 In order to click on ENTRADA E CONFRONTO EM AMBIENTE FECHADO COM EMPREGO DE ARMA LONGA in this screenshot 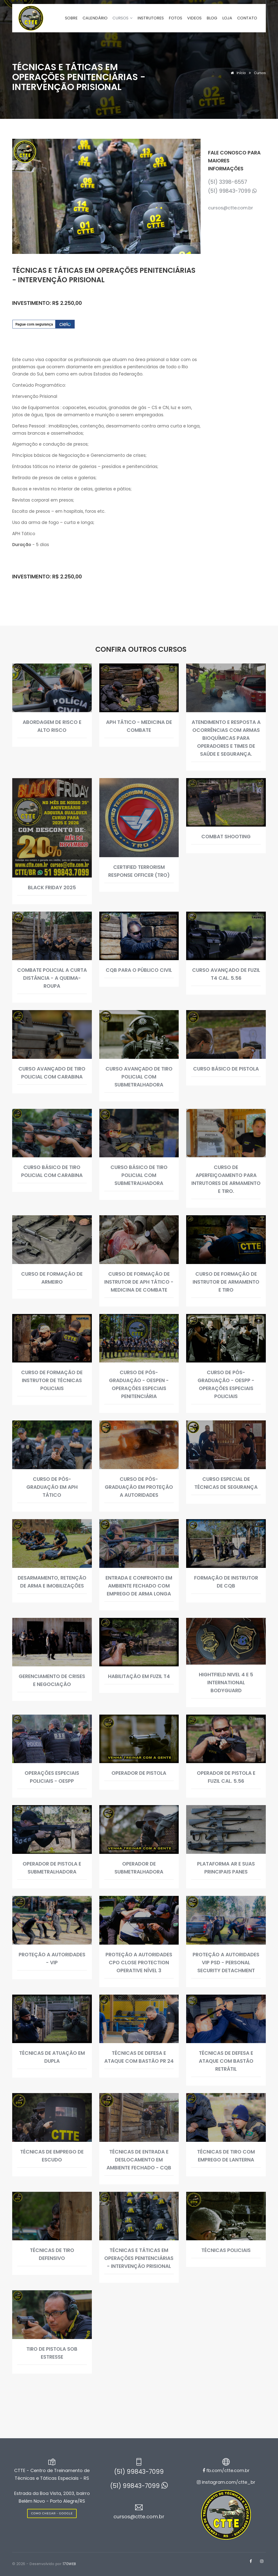, I will do `click(139, 1585)`.